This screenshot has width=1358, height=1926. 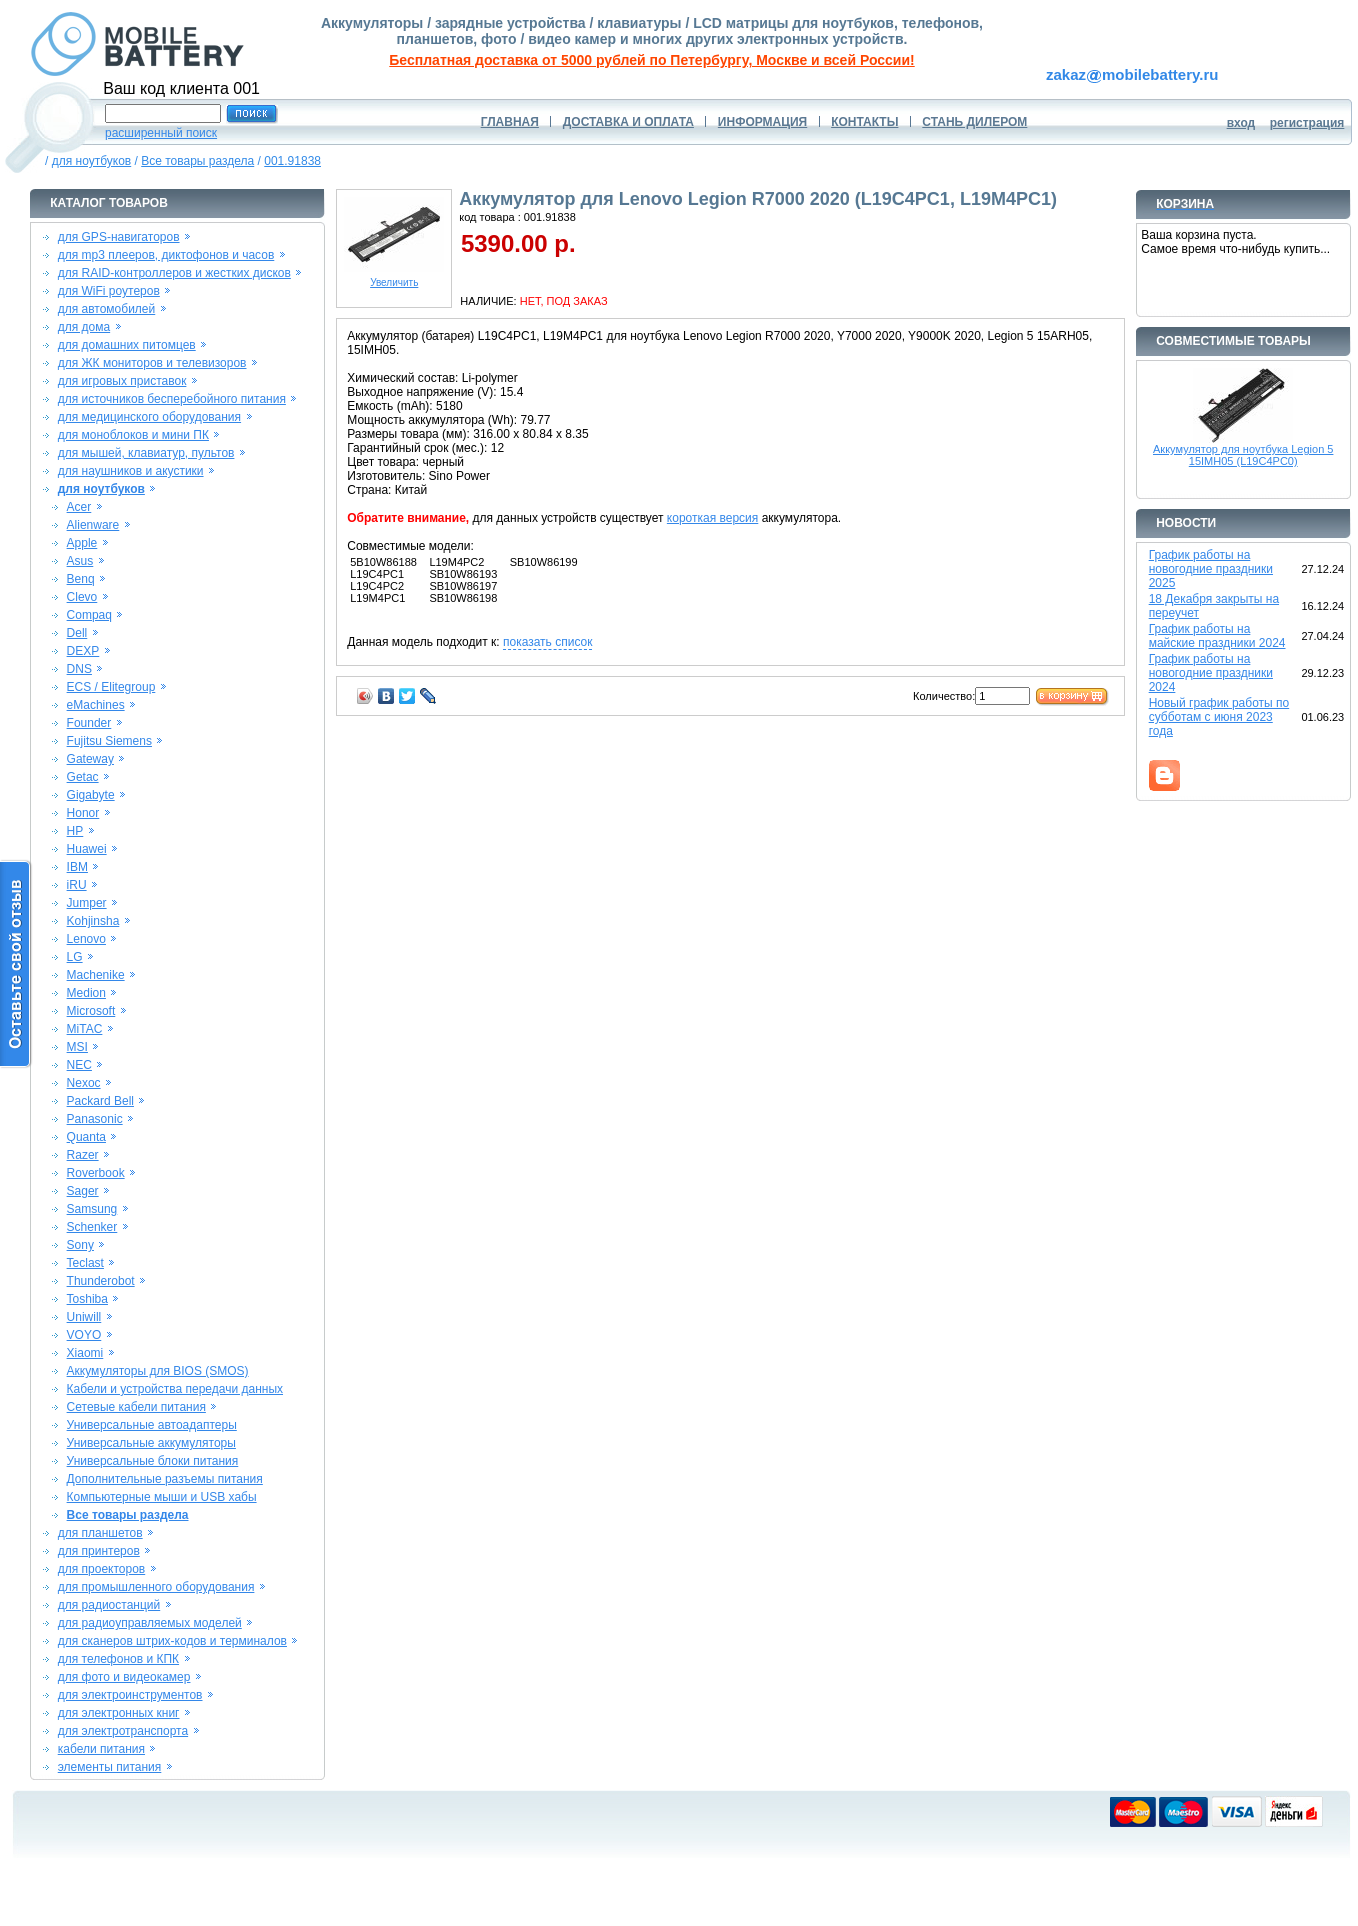 What do you see at coordinates (93, 525) in the screenshot?
I see `Alienware` at bounding box center [93, 525].